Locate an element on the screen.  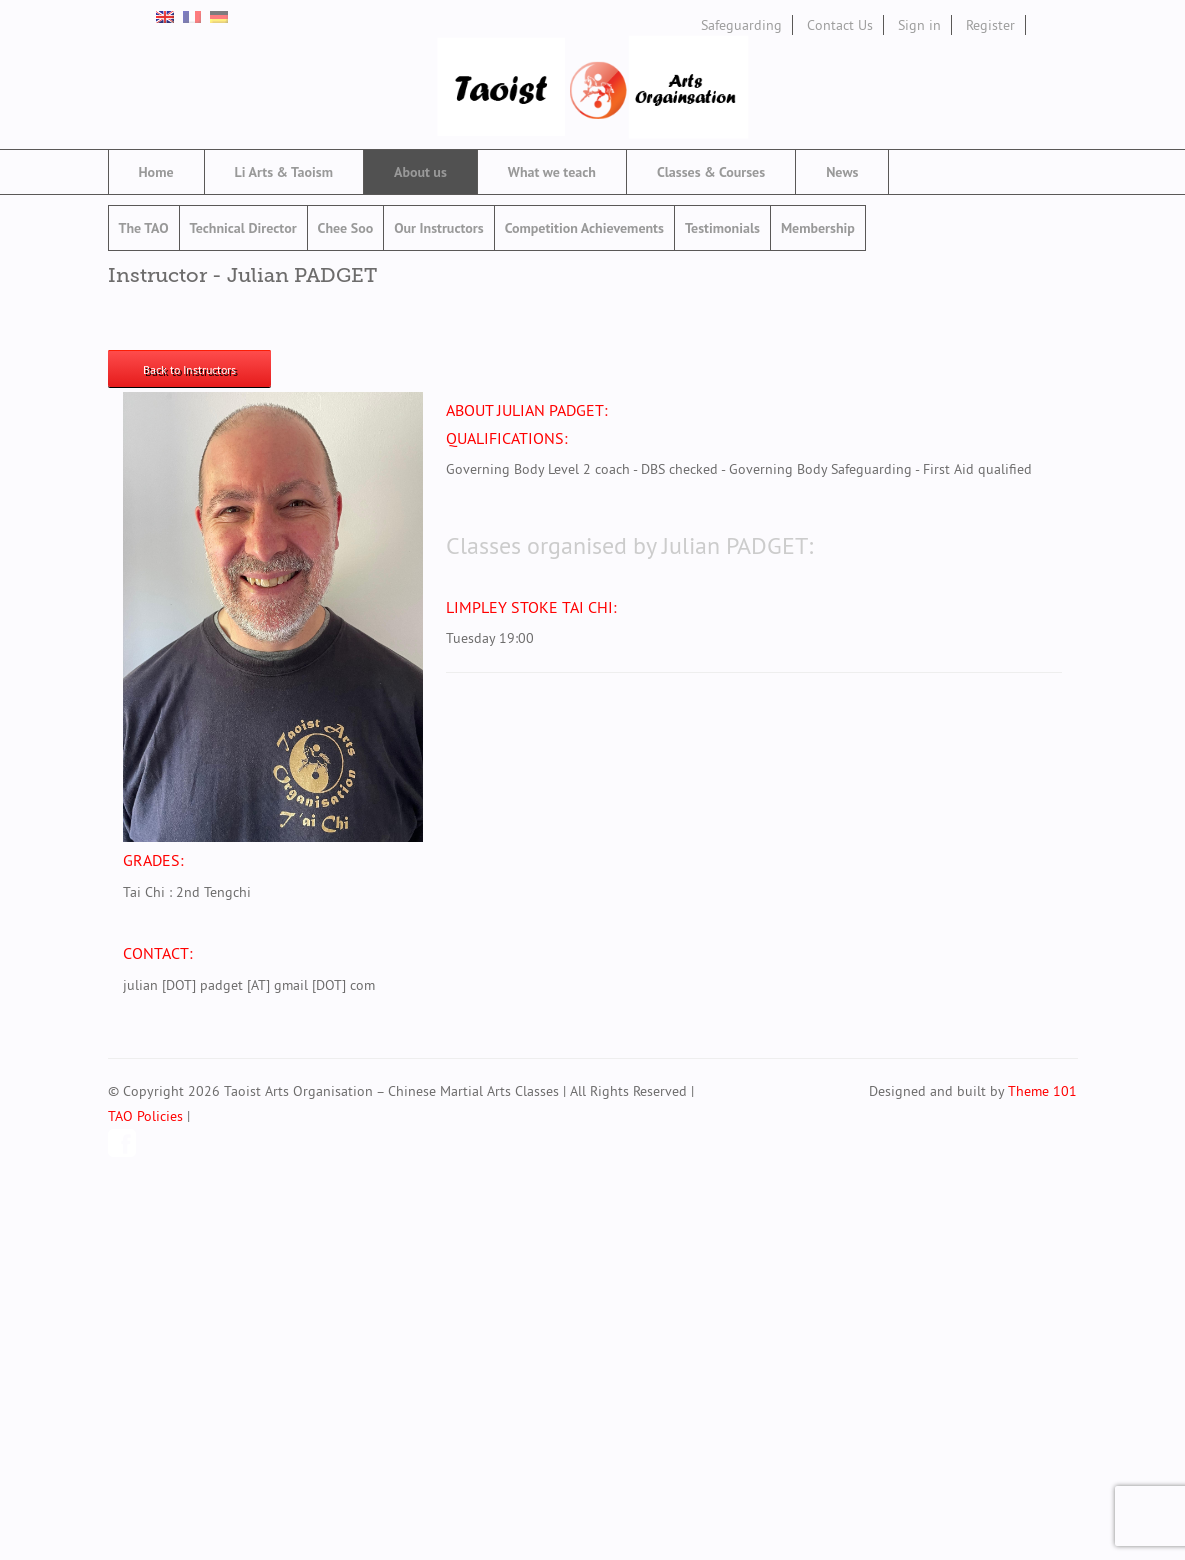
Membership is located at coordinates (818, 228).